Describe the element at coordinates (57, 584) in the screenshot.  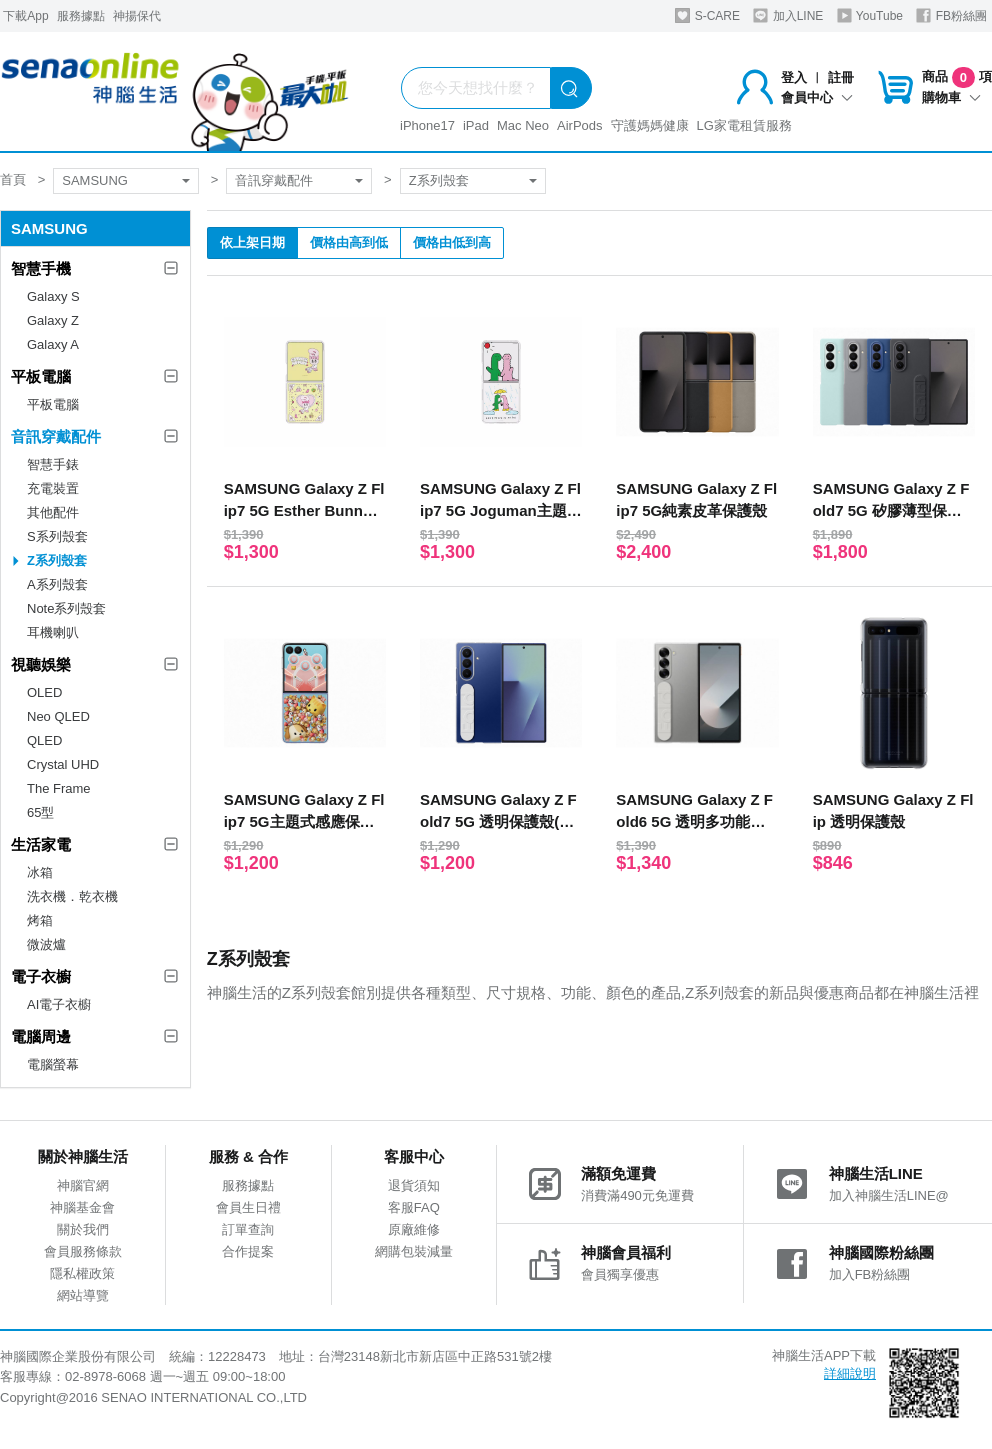
I see `A系列殼套` at that location.